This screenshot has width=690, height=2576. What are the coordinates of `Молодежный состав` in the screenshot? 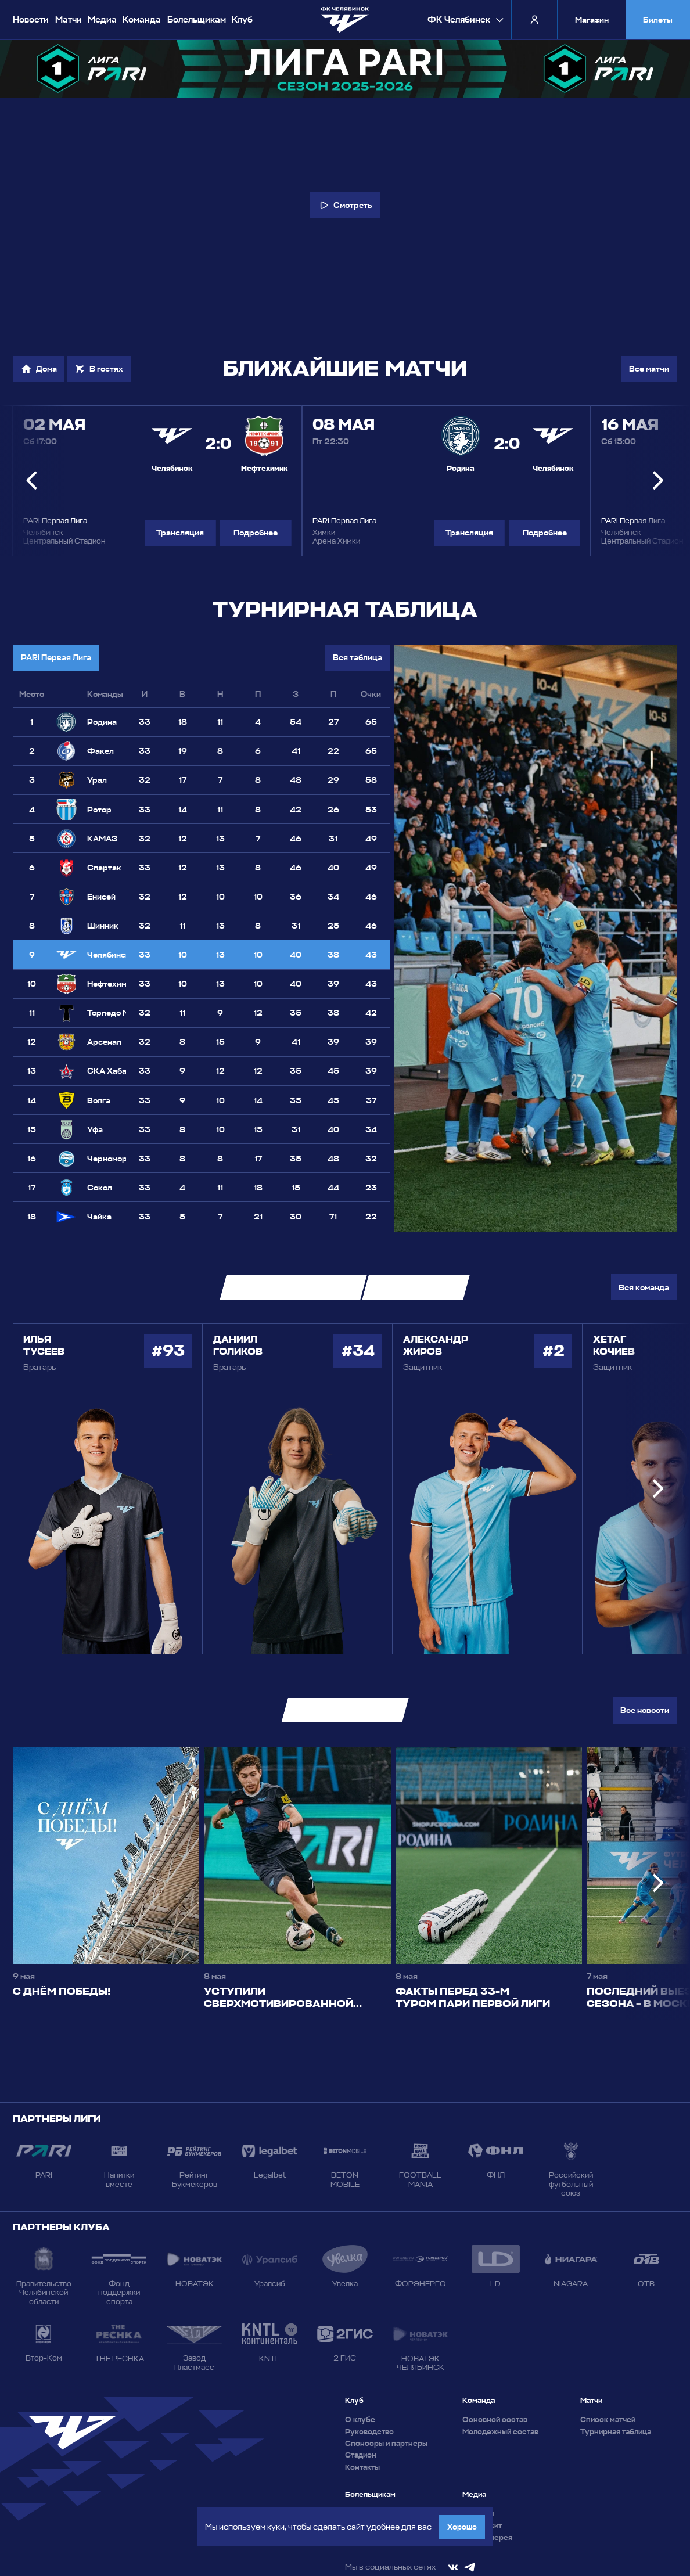 It's located at (500, 2431).